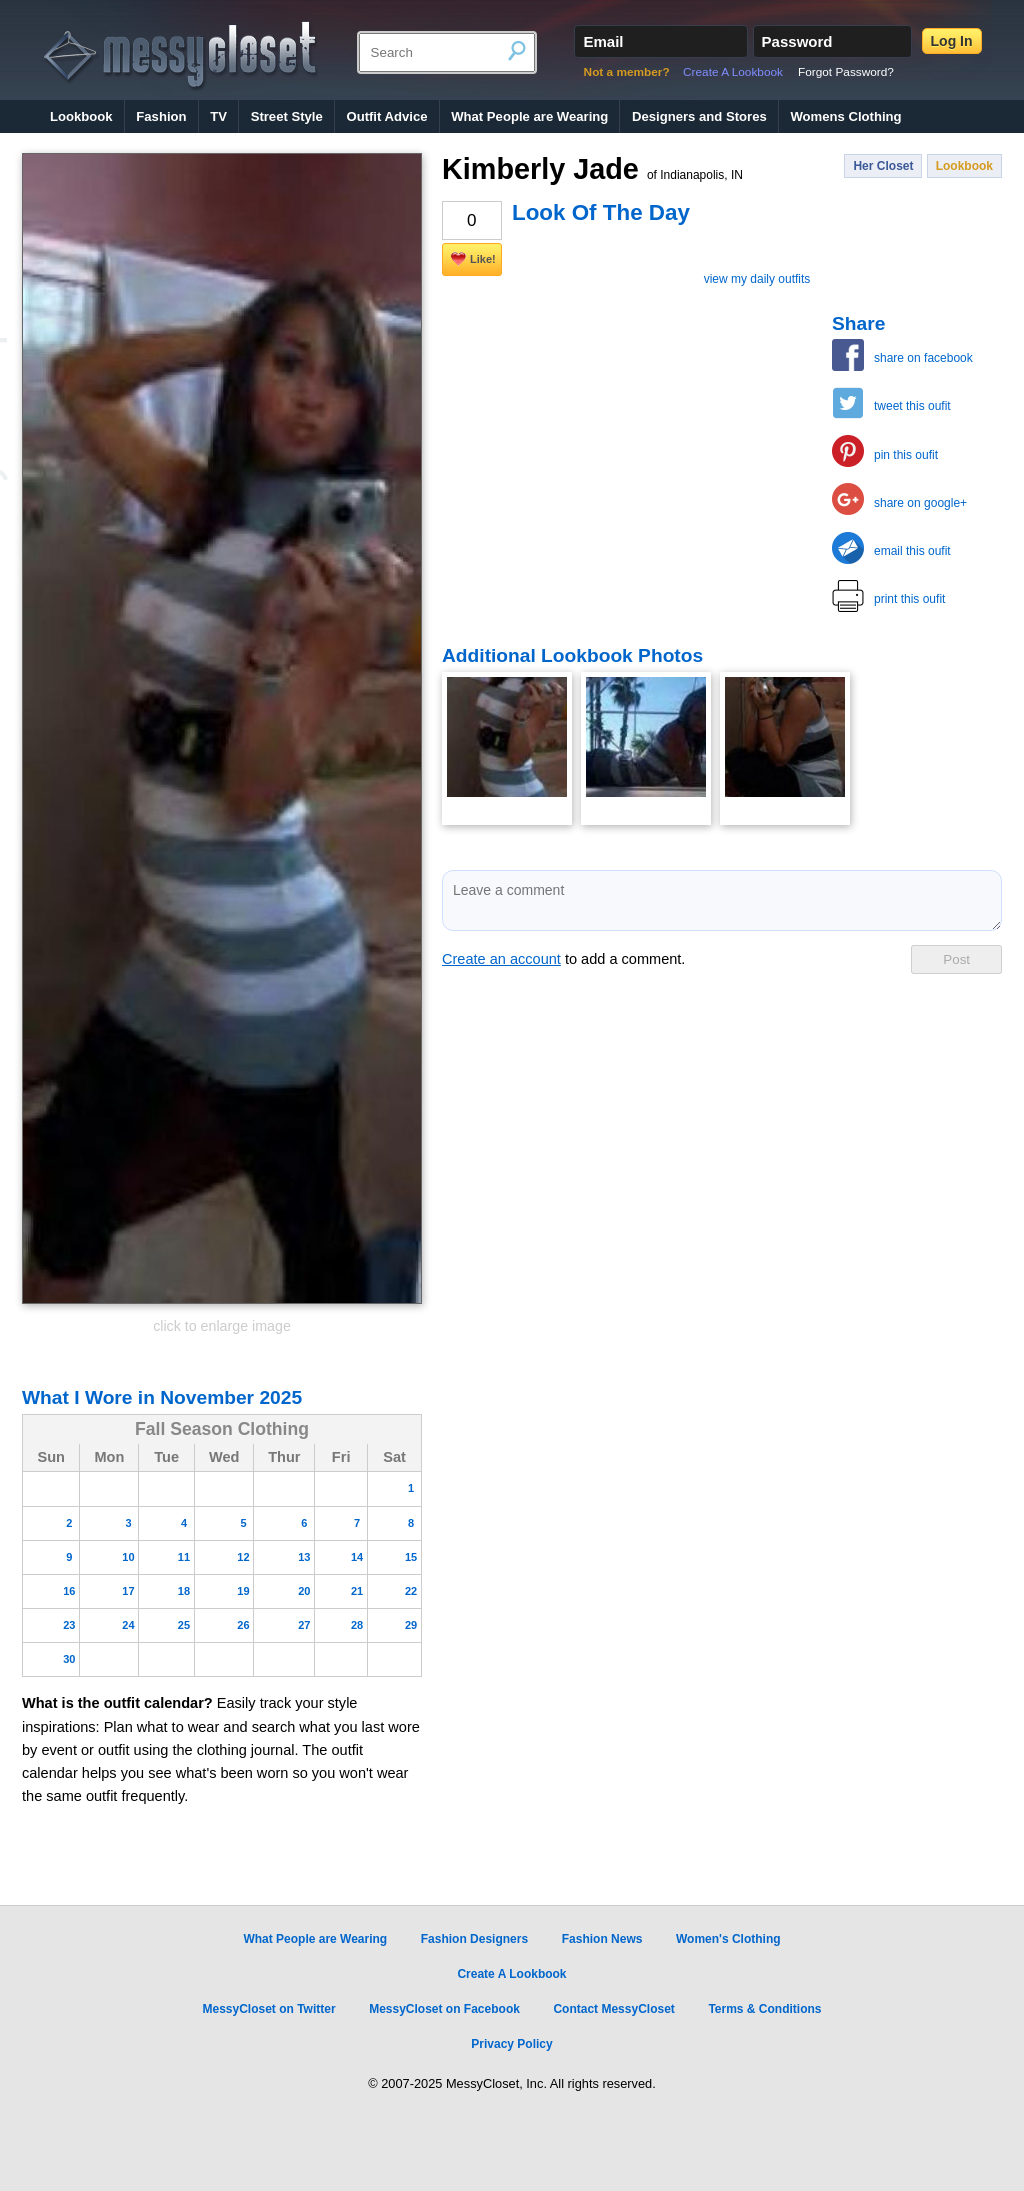  I want to click on Designers and Stores, so click(699, 116).